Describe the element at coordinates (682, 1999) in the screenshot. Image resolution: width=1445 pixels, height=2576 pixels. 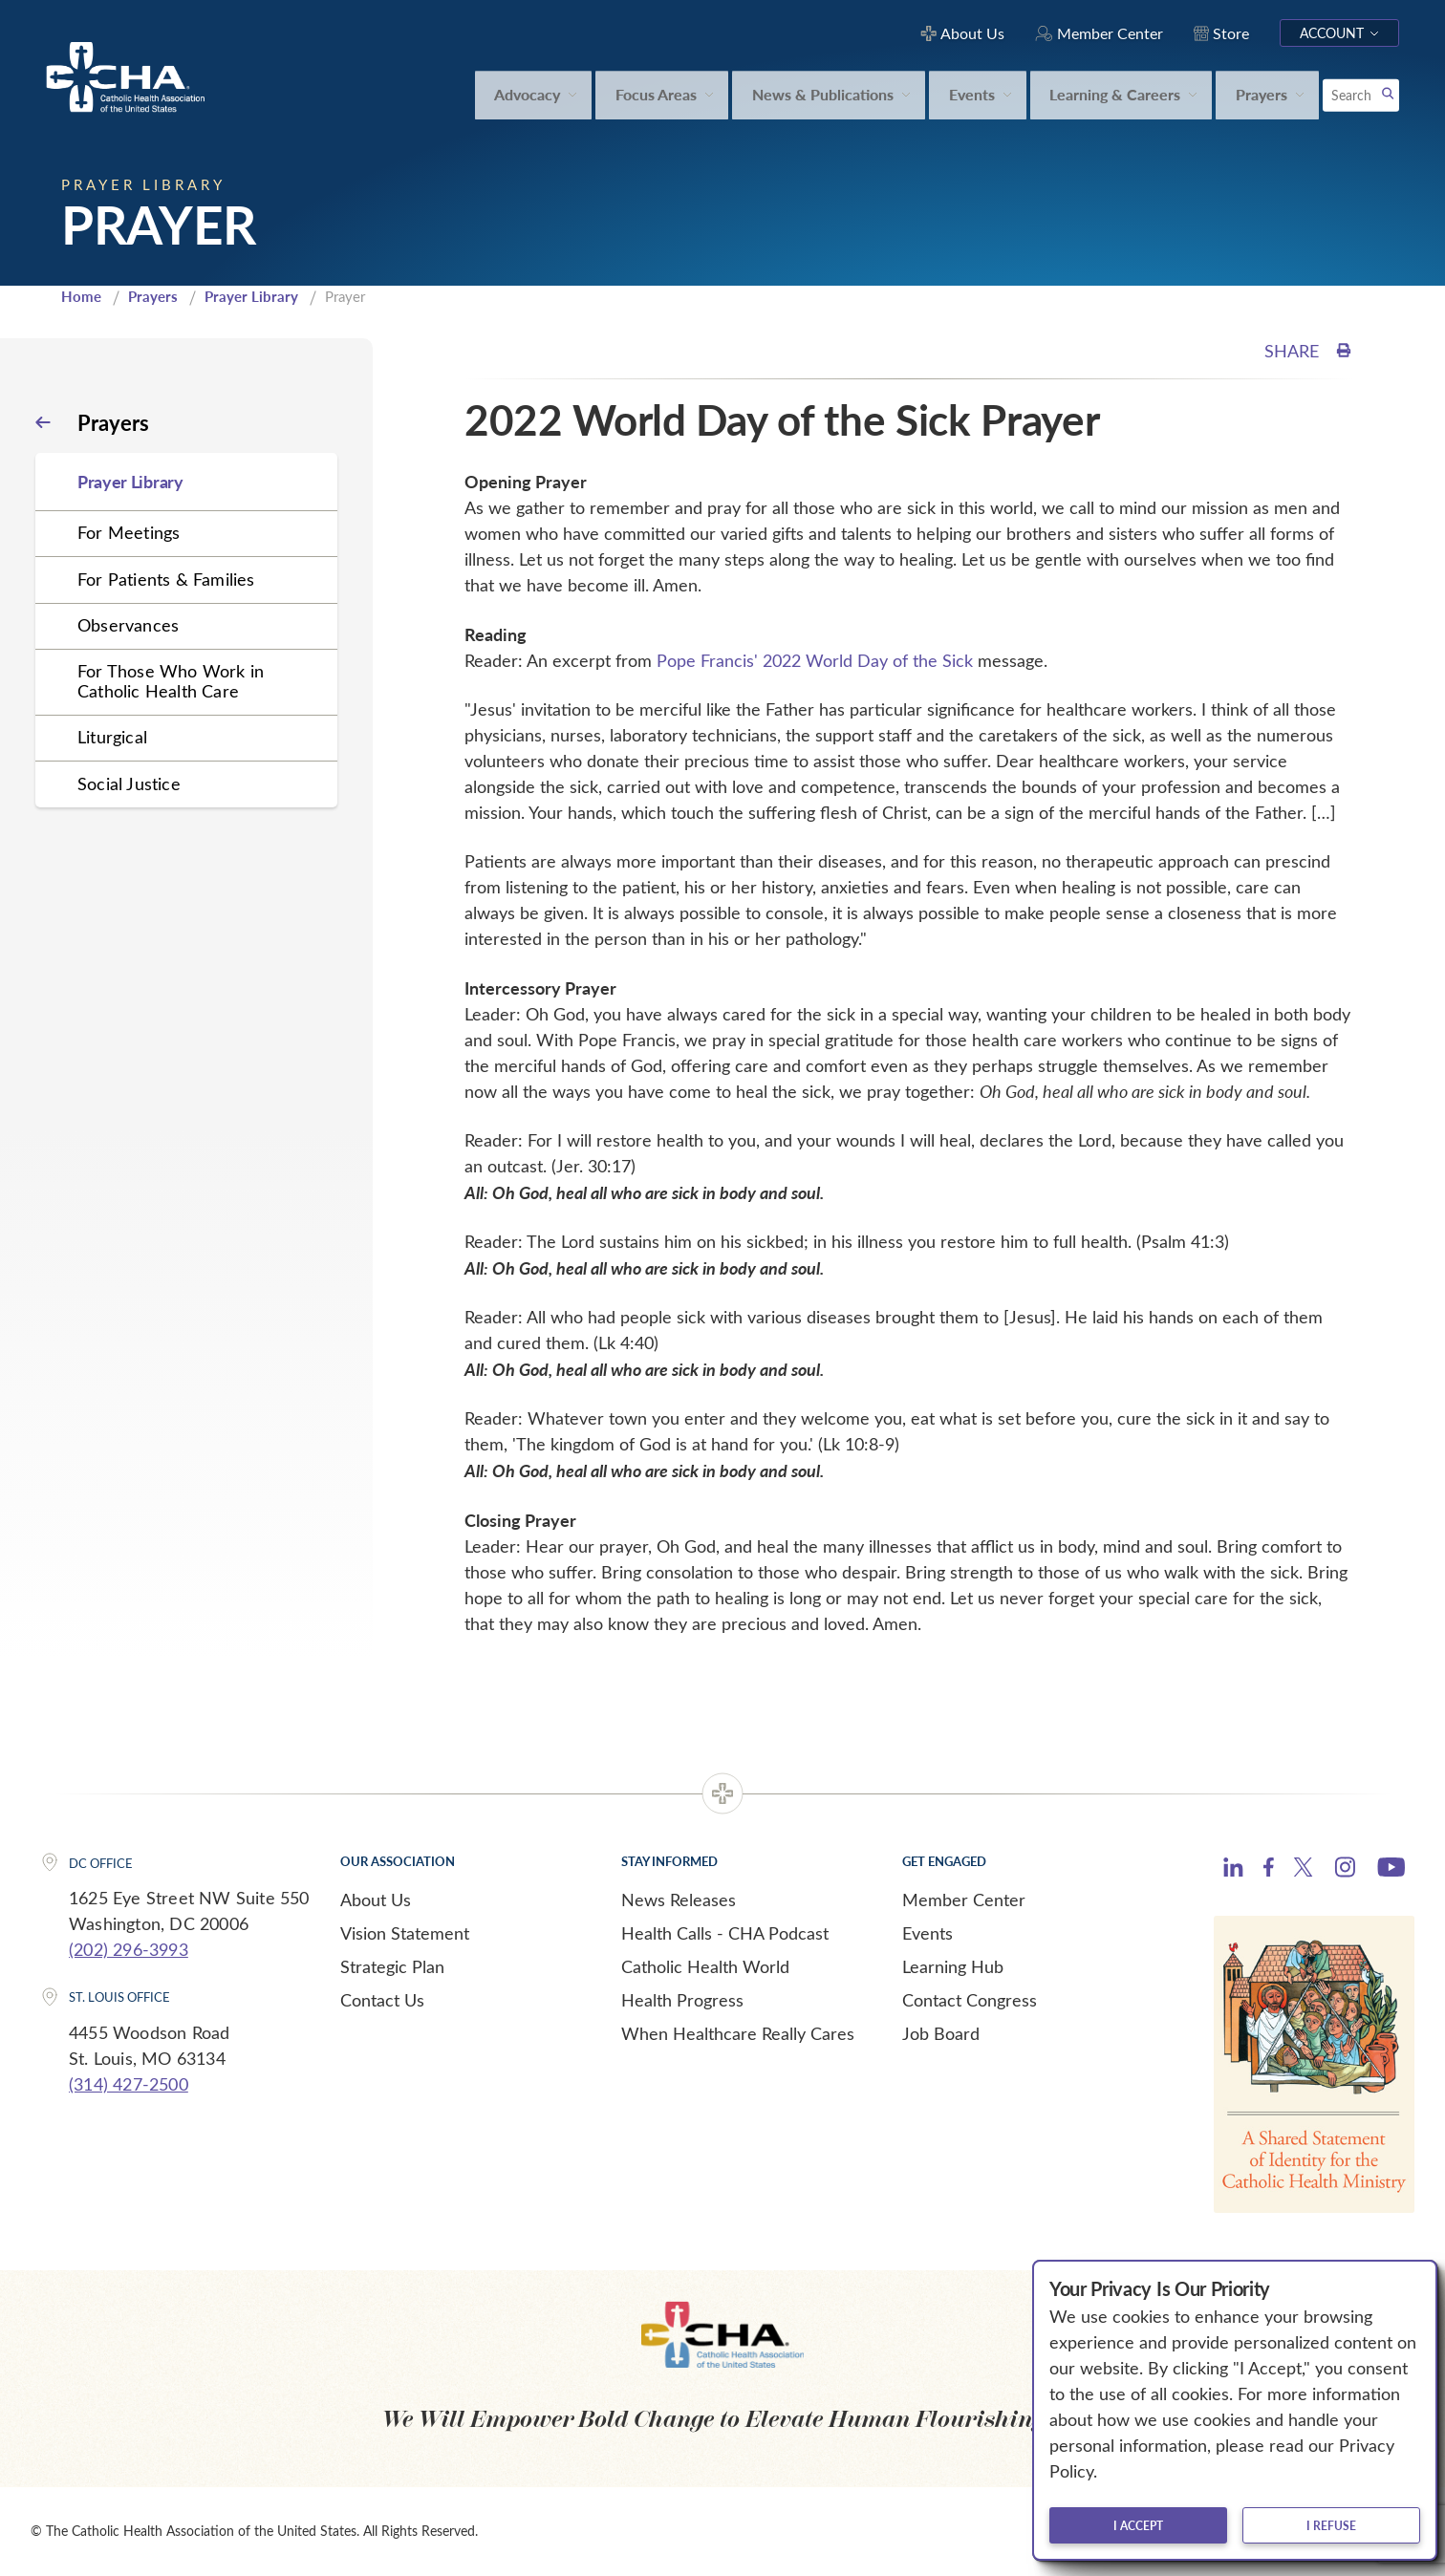
I see `Health Progress` at that location.